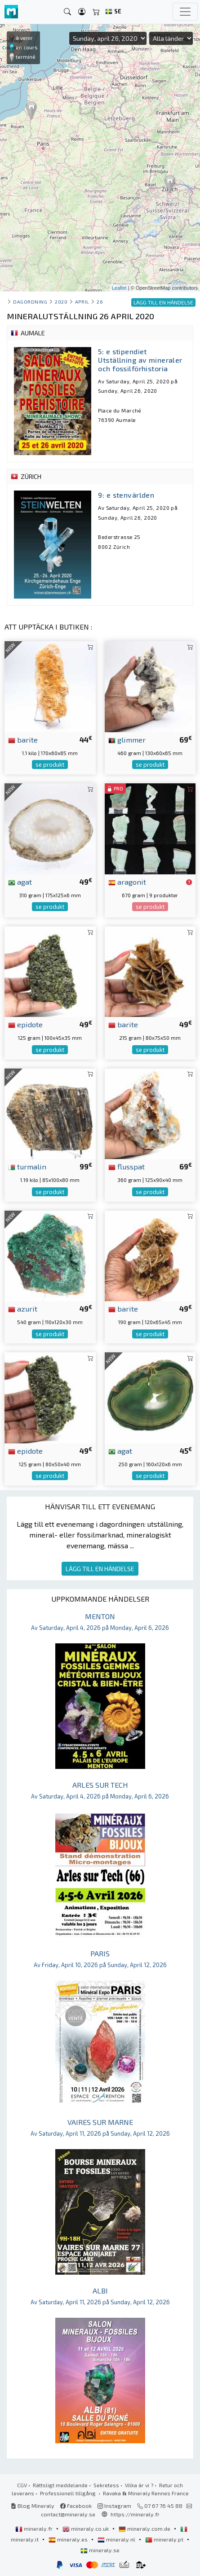  Describe the element at coordinates (100, 1569) in the screenshot. I see `LÄGG TILL EN HÄNDELSE` at that location.